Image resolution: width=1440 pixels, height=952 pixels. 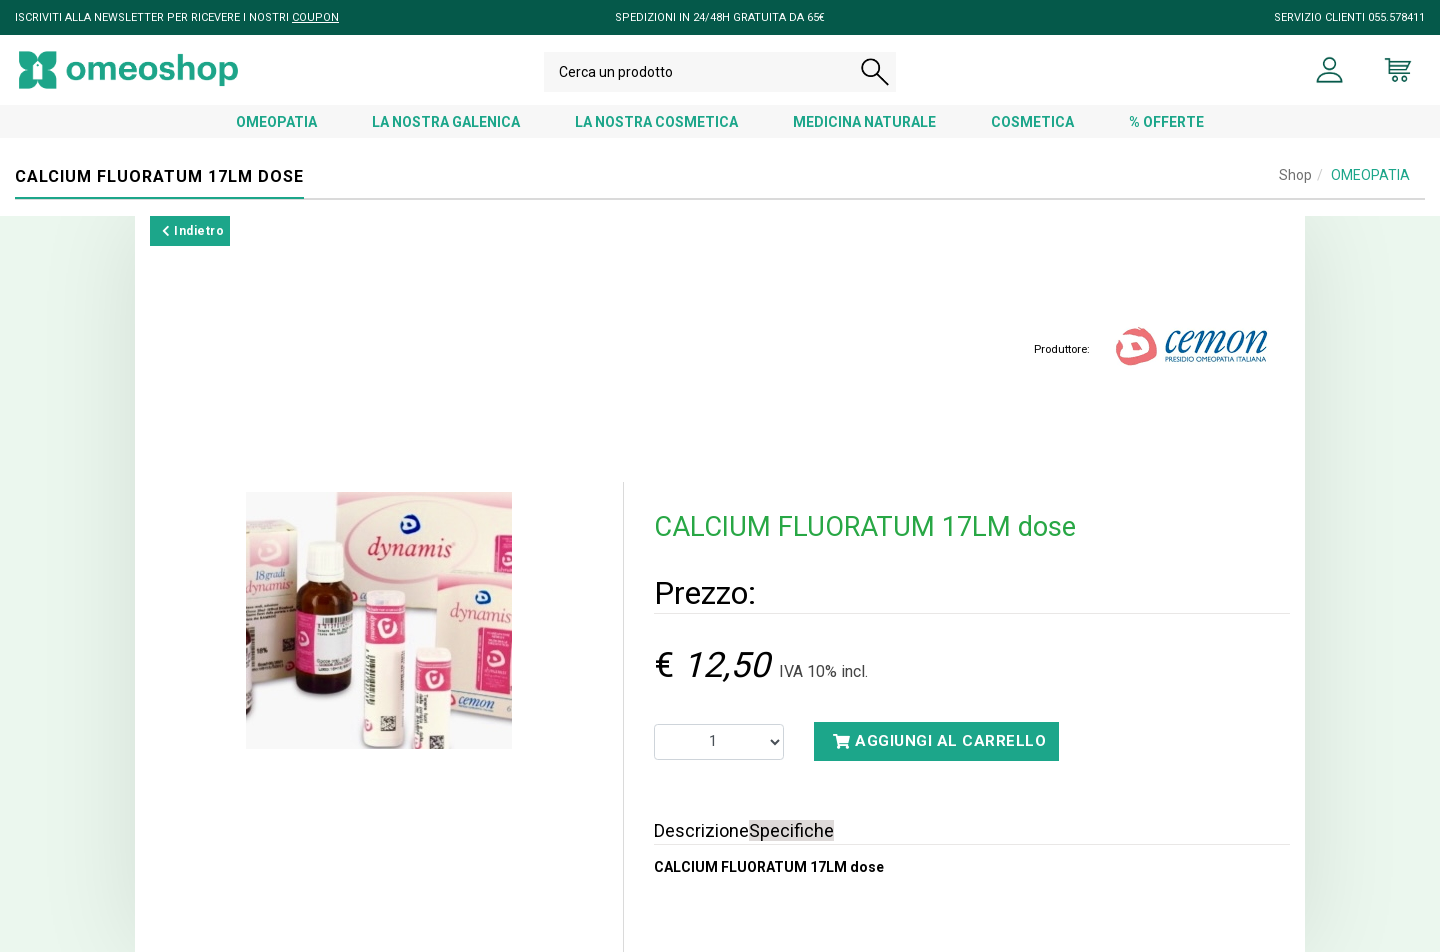 What do you see at coordinates (701, 830) in the screenshot?
I see `Descrizione` at bounding box center [701, 830].